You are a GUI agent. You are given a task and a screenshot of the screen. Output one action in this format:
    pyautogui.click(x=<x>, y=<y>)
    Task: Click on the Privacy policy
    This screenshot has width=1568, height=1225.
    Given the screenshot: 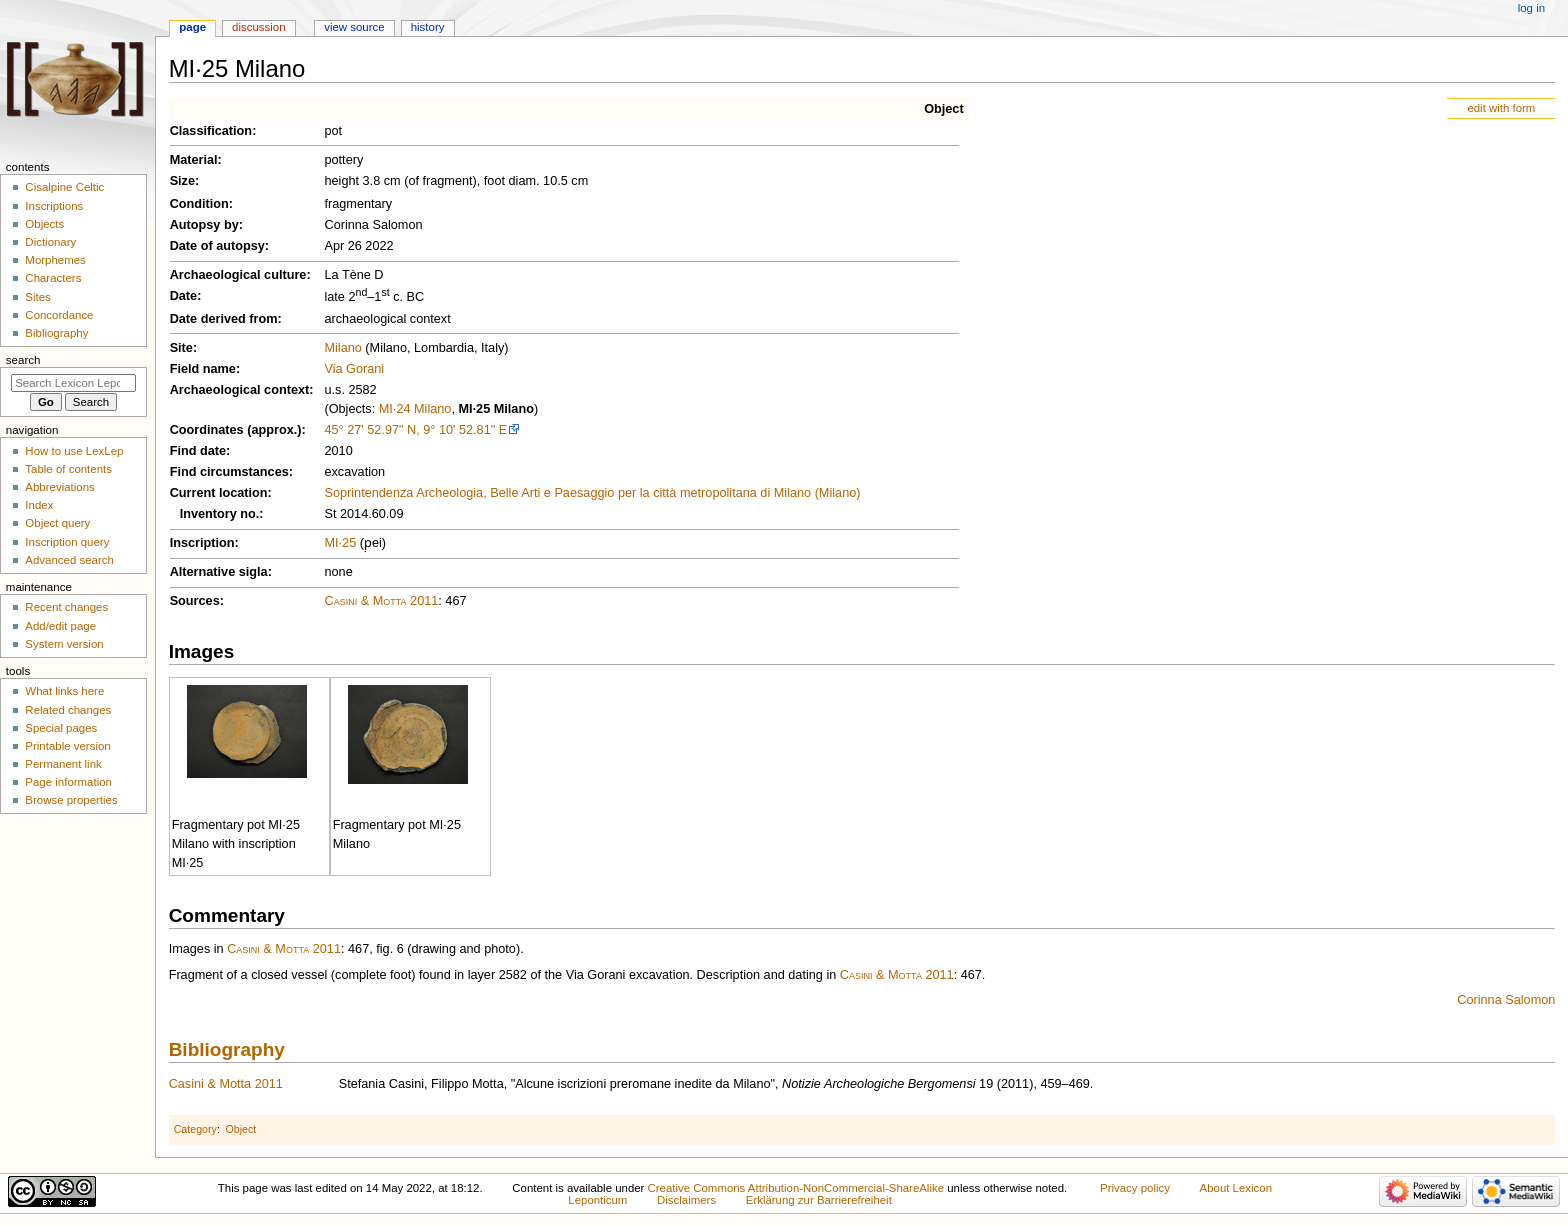 What is the action you would take?
    pyautogui.click(x=1135, y=1188)
    